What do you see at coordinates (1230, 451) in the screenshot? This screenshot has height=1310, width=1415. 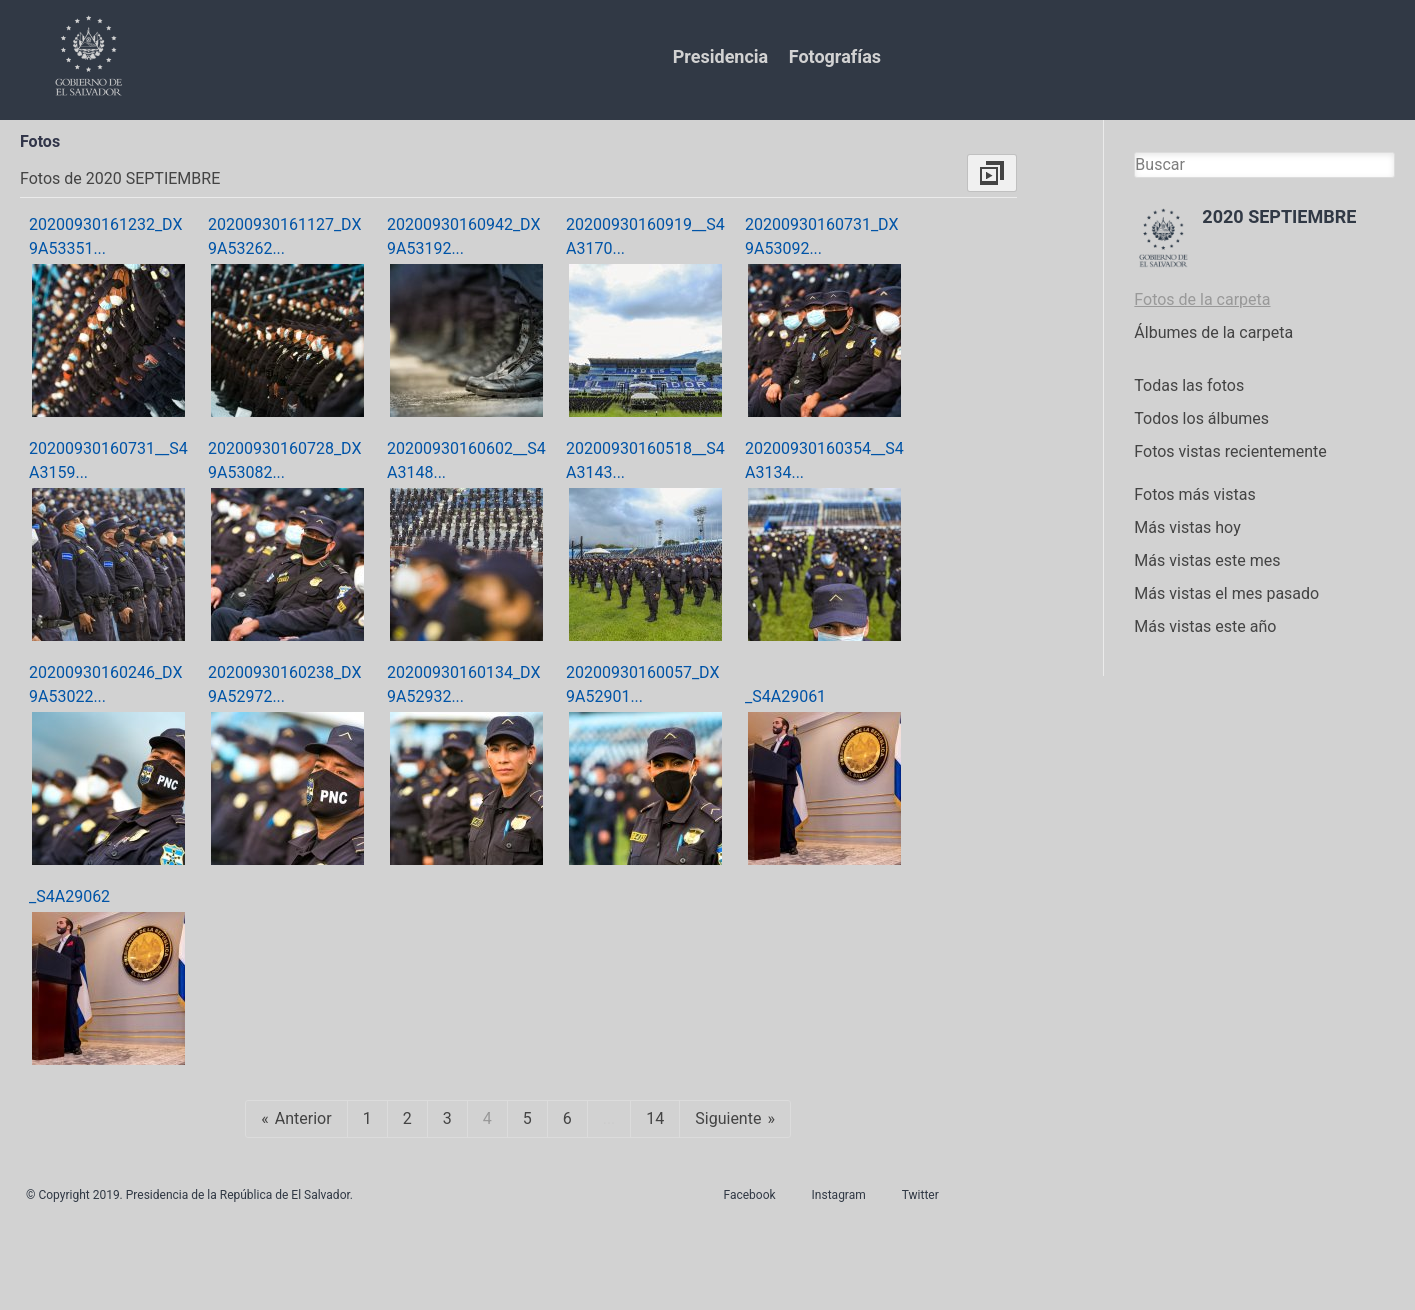 I see `Fotos vistas recientemente` at bounding box center [1230, 451].